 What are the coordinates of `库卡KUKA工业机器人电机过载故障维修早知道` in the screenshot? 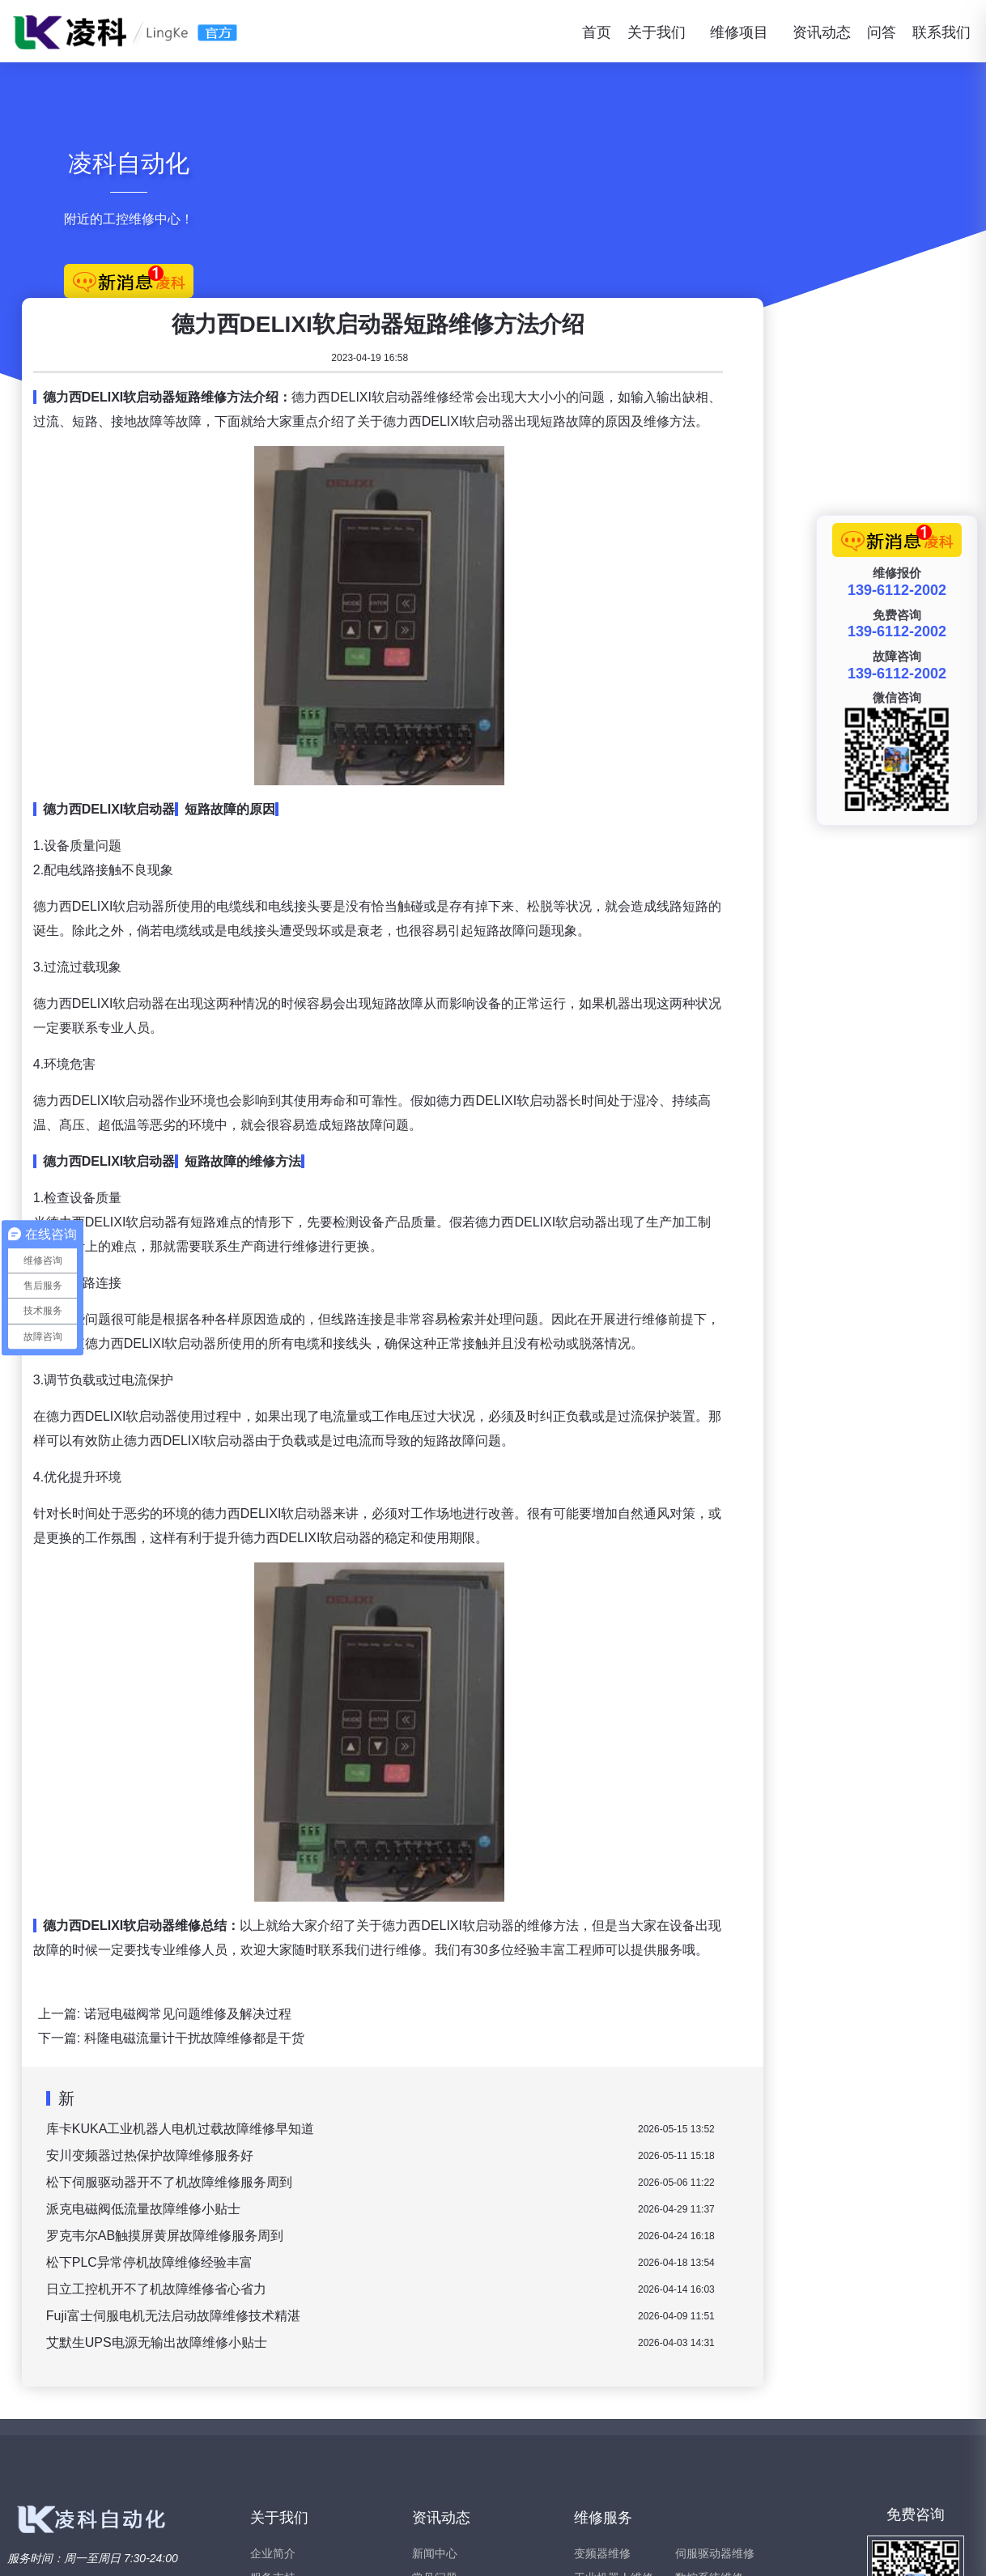 It's located at (425, 1952).